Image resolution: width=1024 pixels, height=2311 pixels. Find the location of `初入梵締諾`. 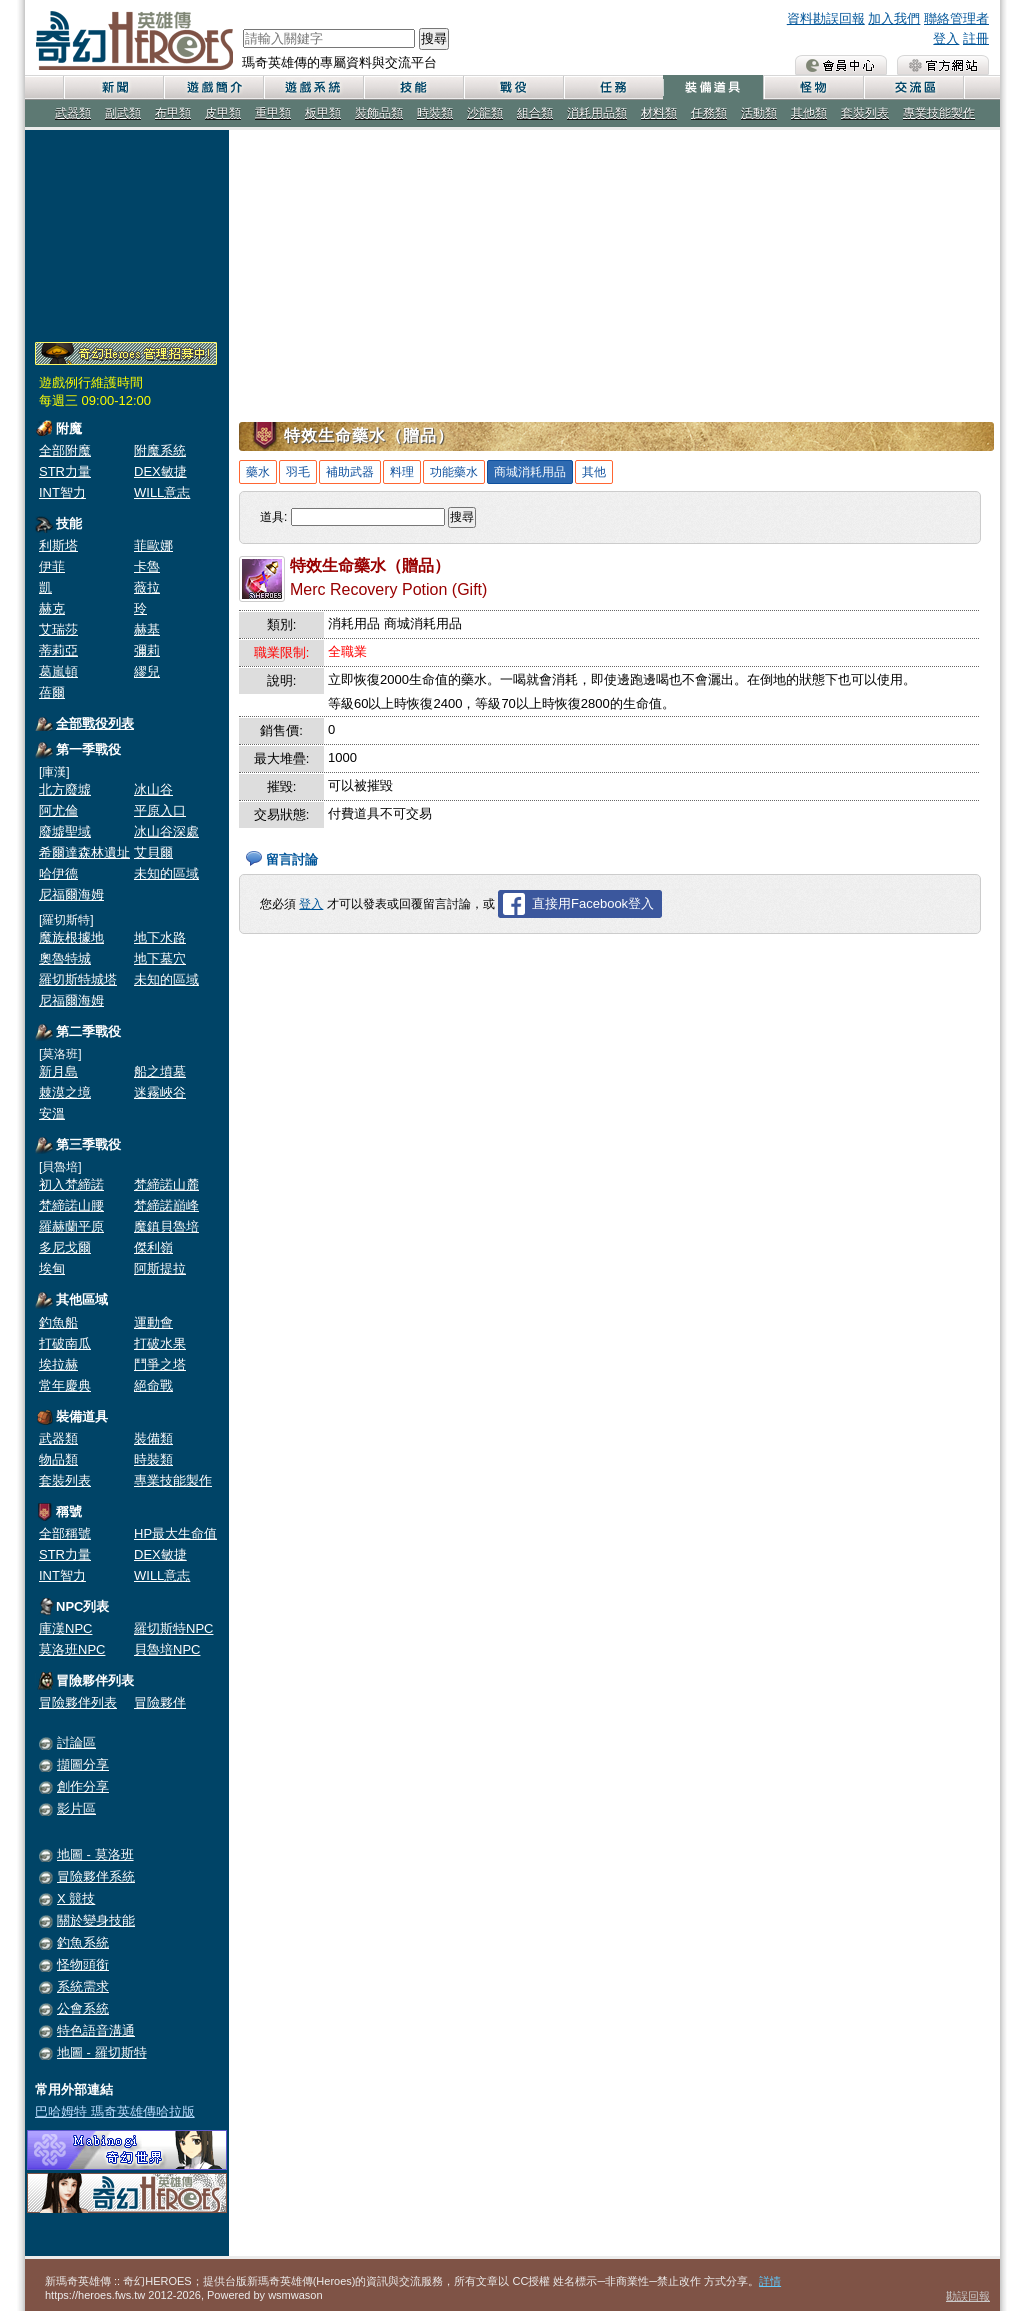

初入梵締諾 is located at coordinates (71, 1184).